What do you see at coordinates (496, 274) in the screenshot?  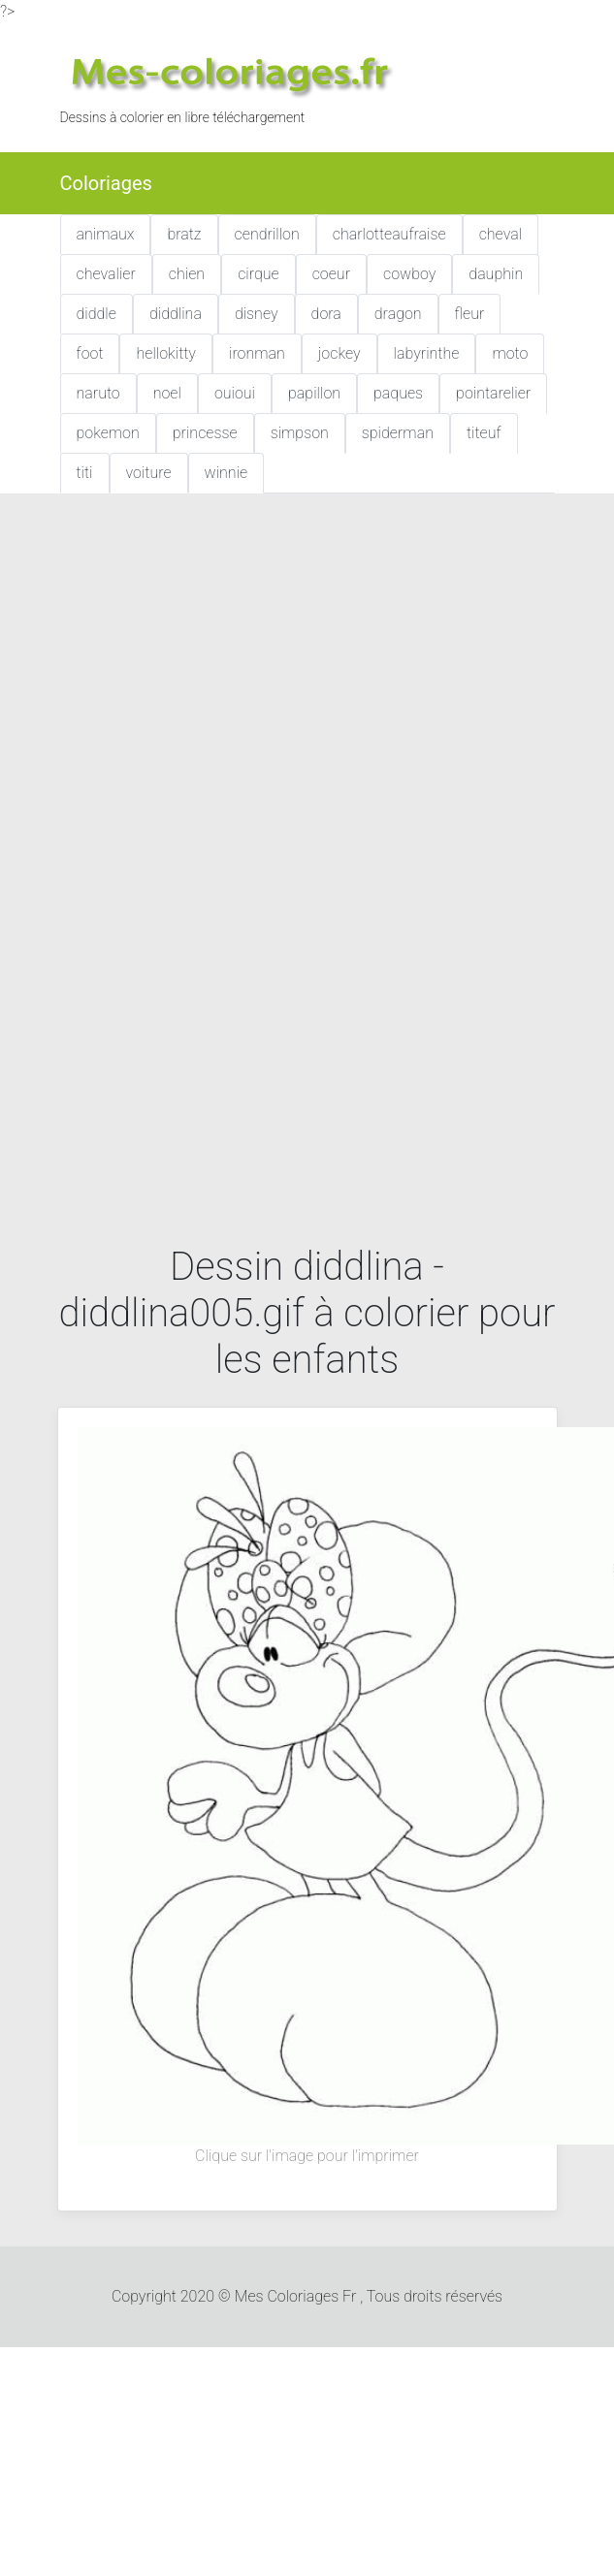 I see `dauphin` at bounding box center [496, 274].